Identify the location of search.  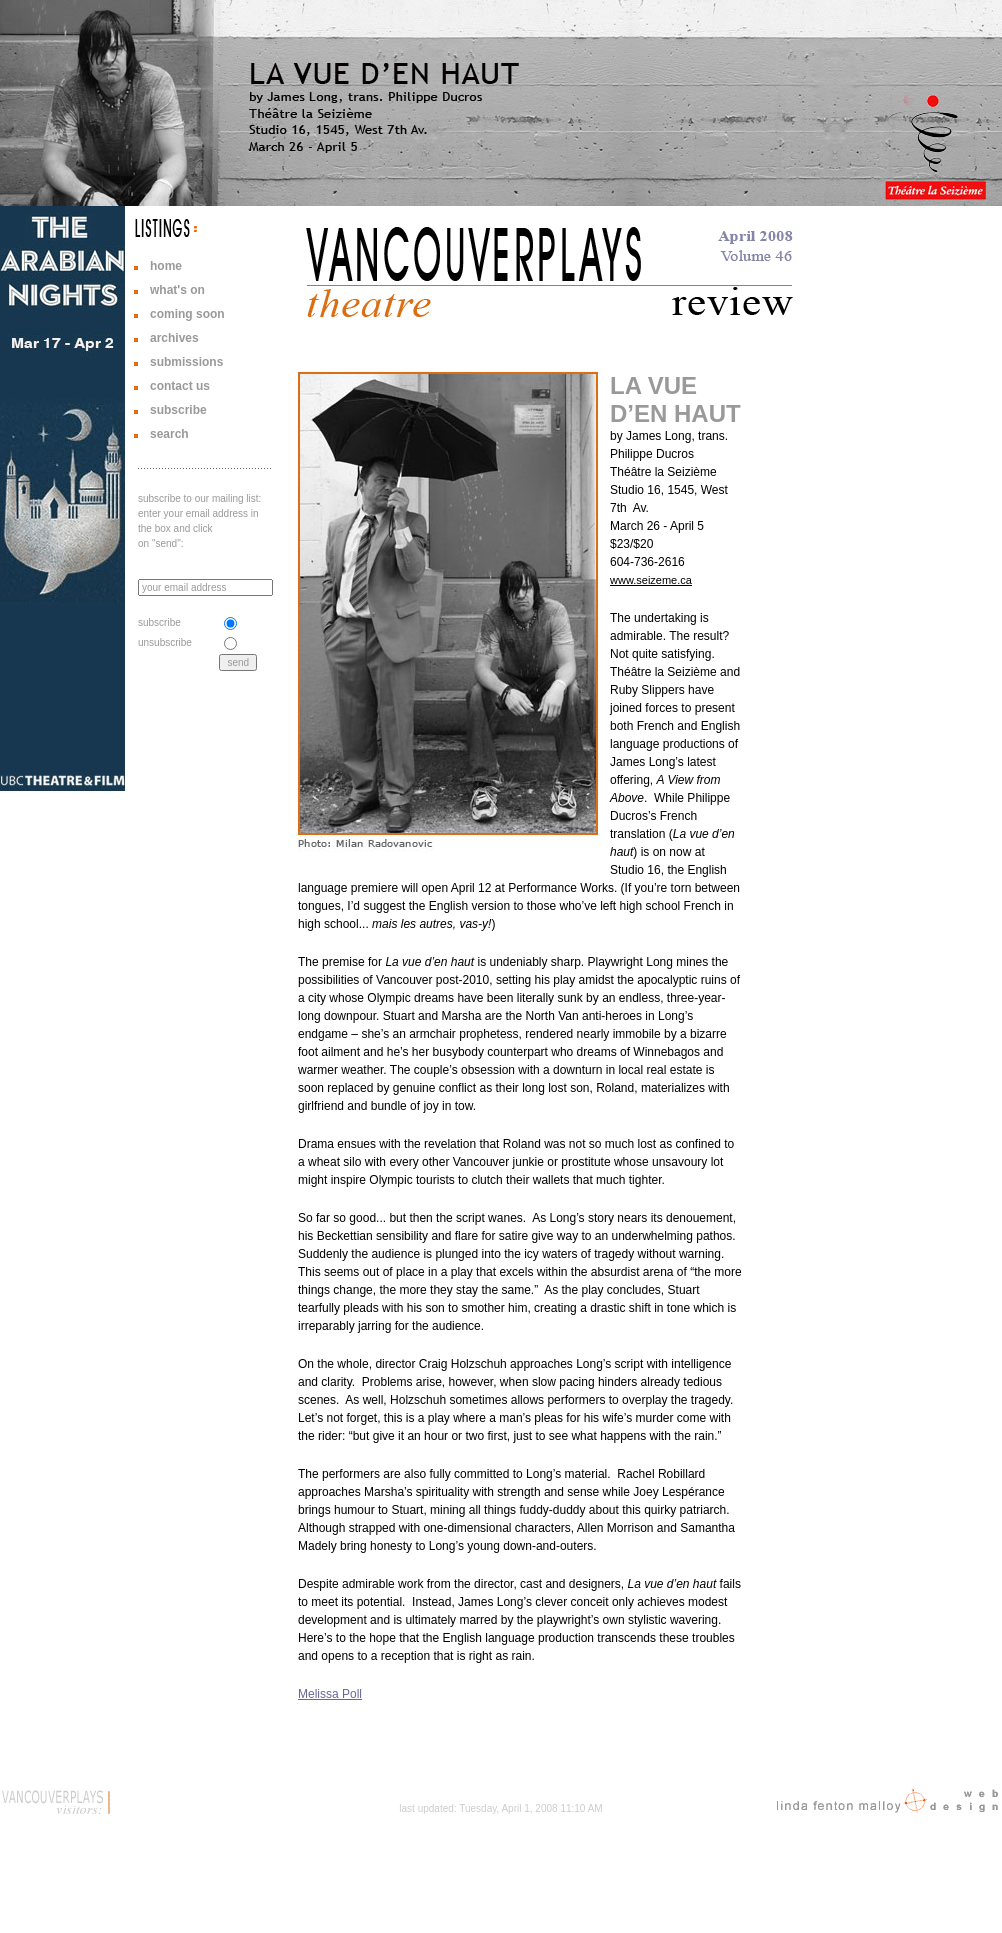
(169, 434).